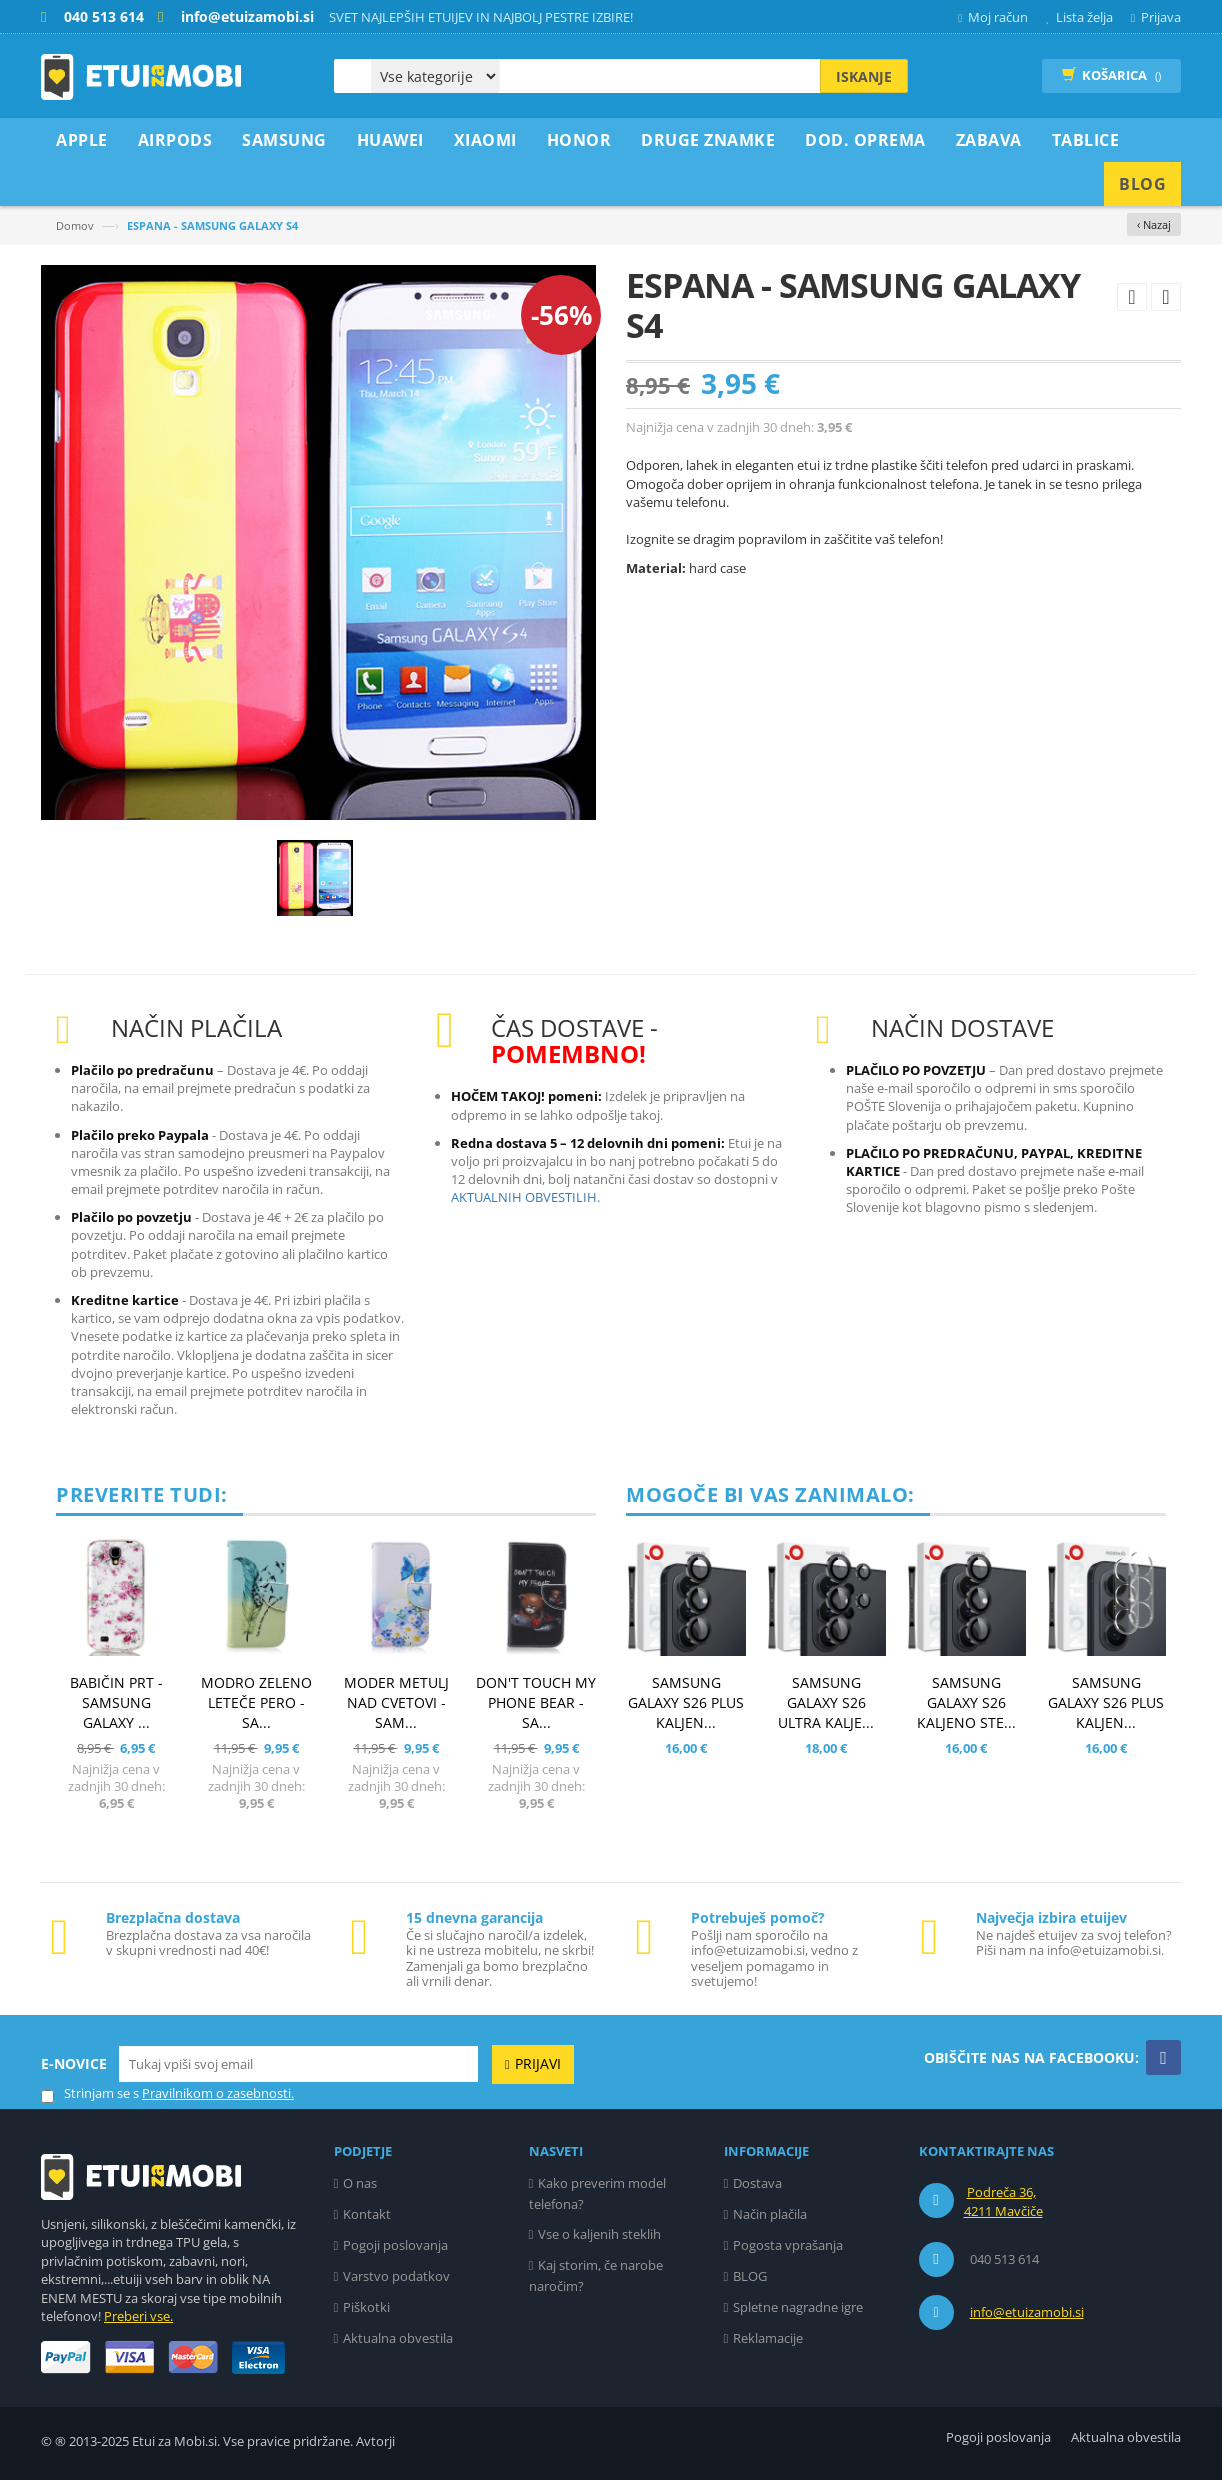  I want to click on Strinjam se s, so click(90, 2093).